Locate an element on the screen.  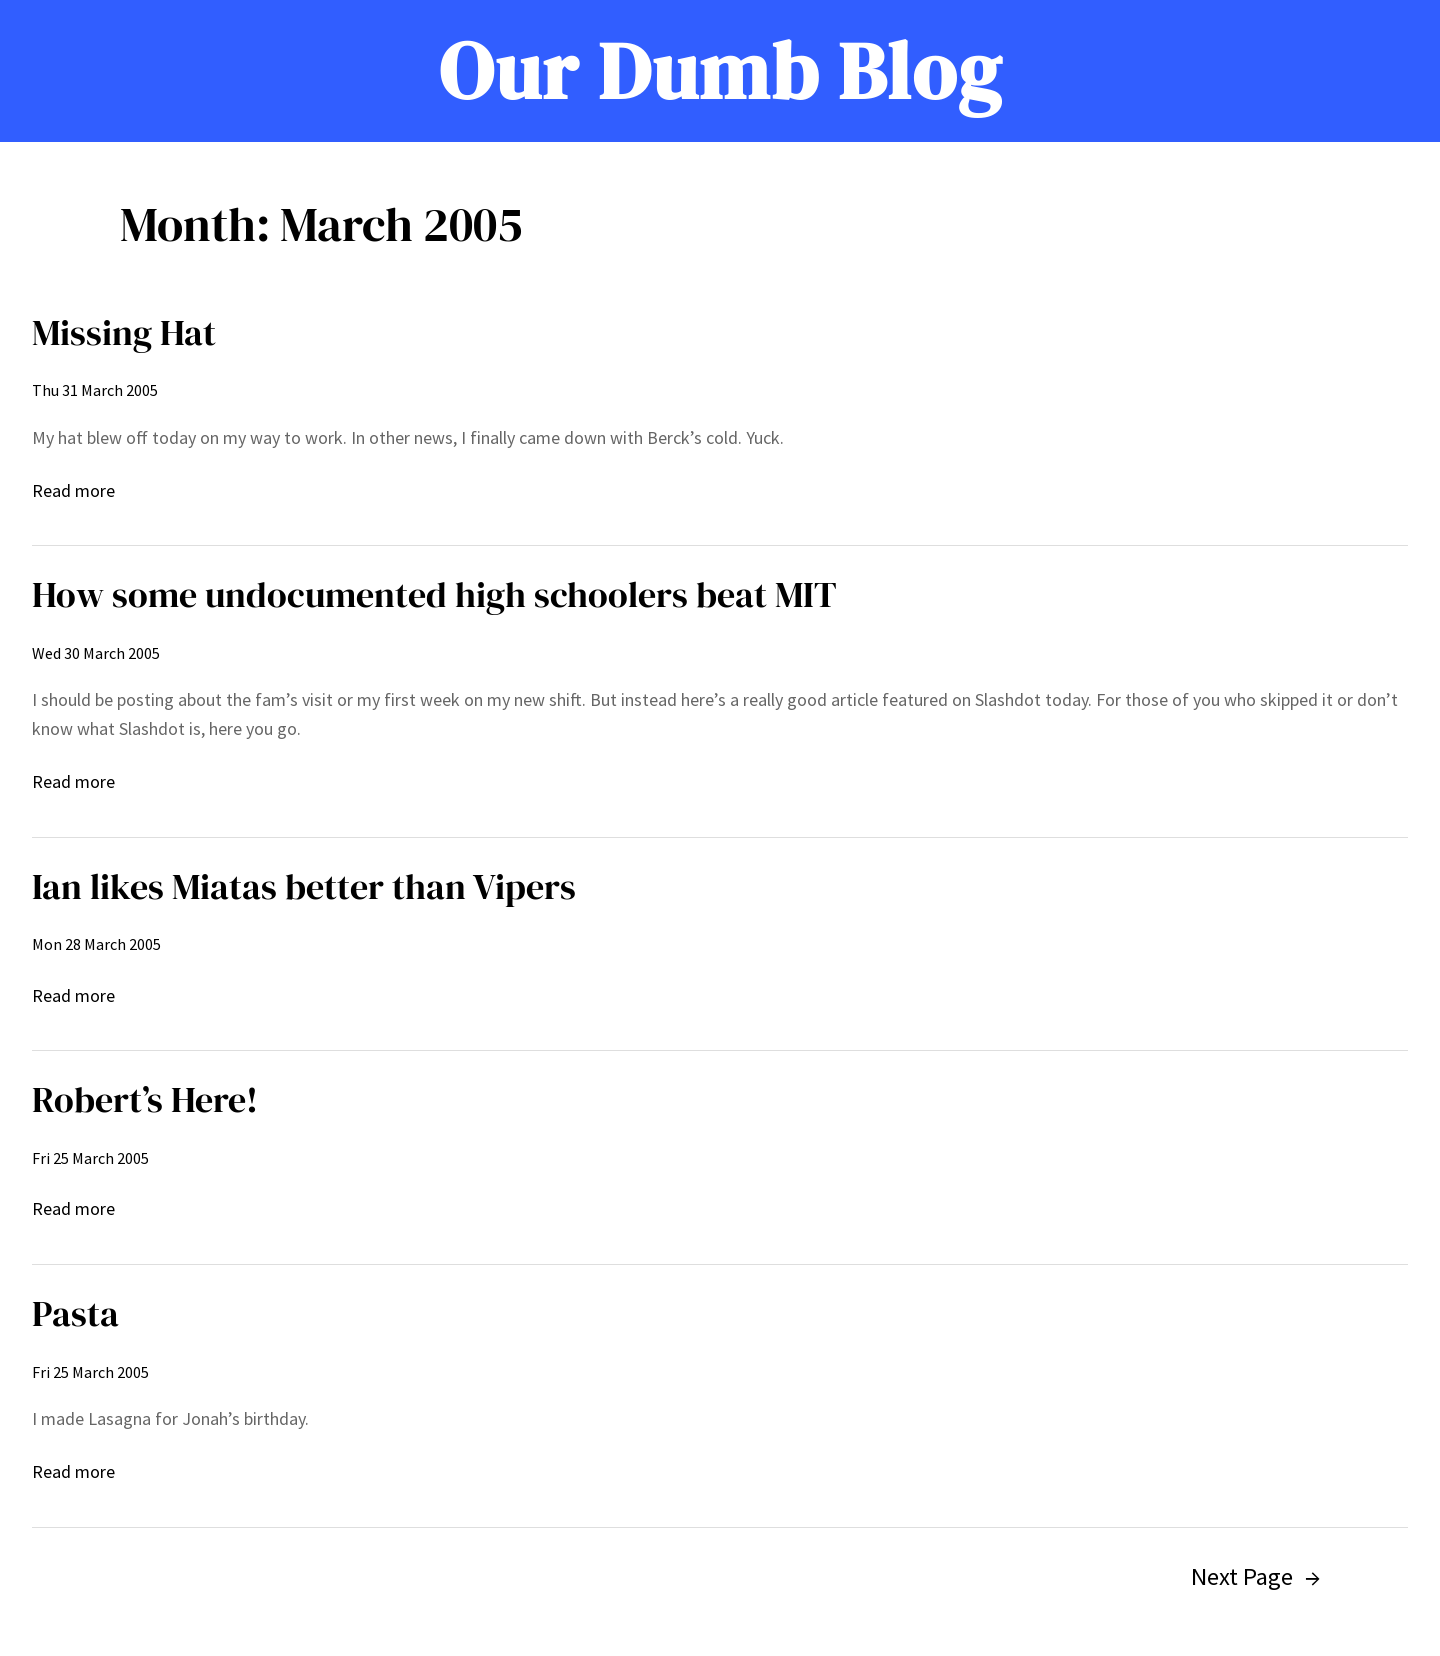
Wed 30 March 2005 is located at coordinates (96, 653).